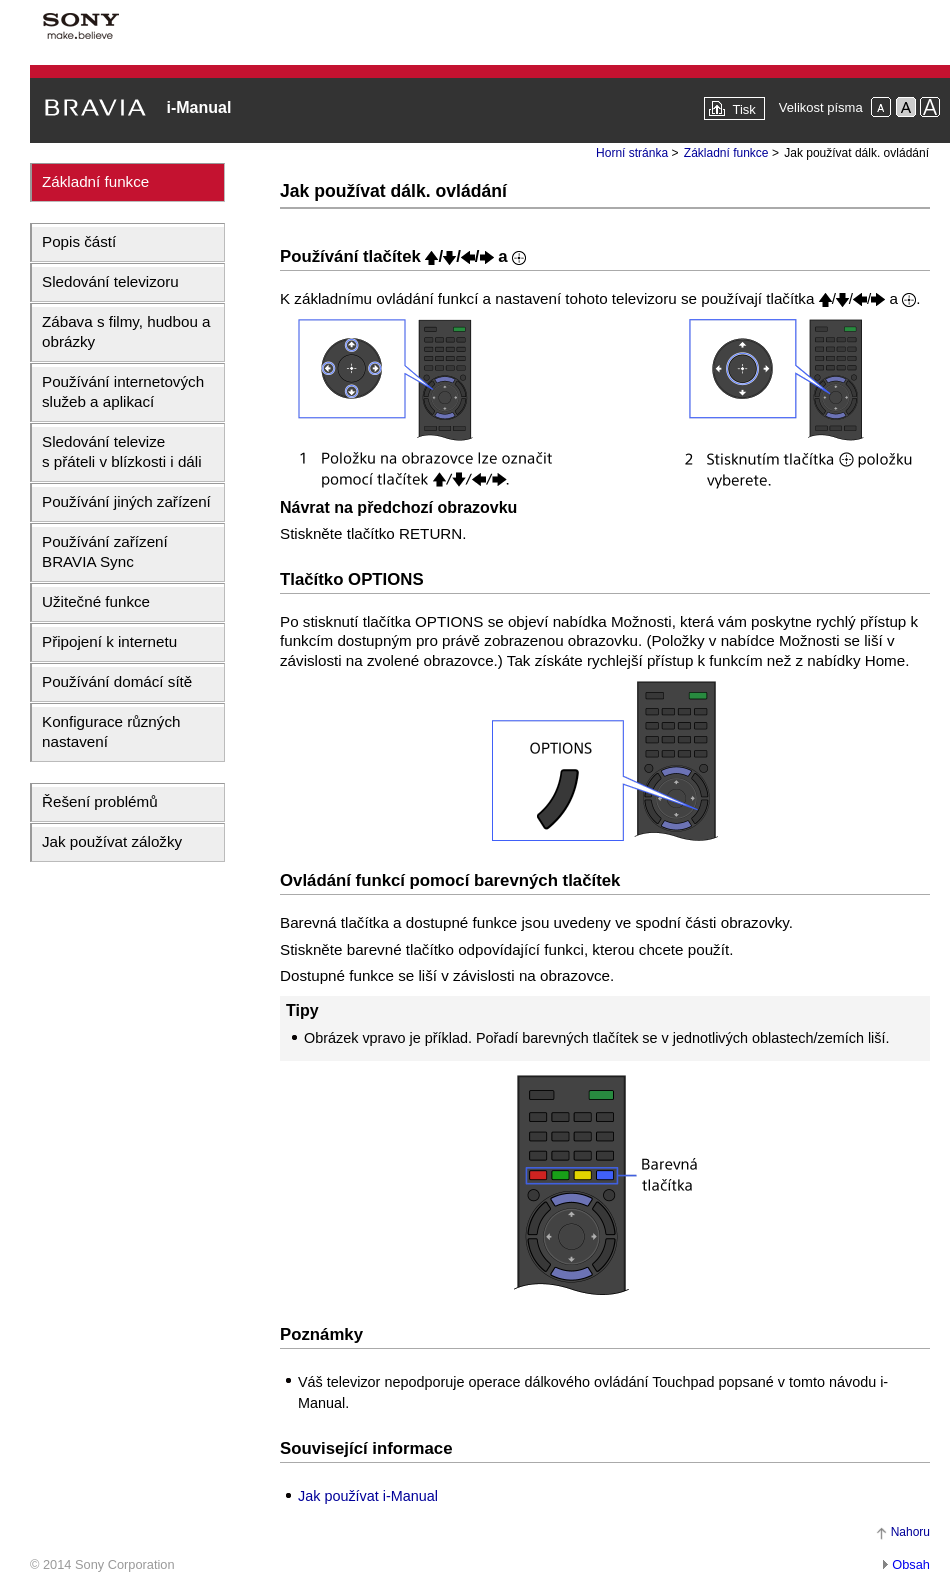  I want to click on Zábava s filmy, hudbou a obrázky, so click(126, 331).